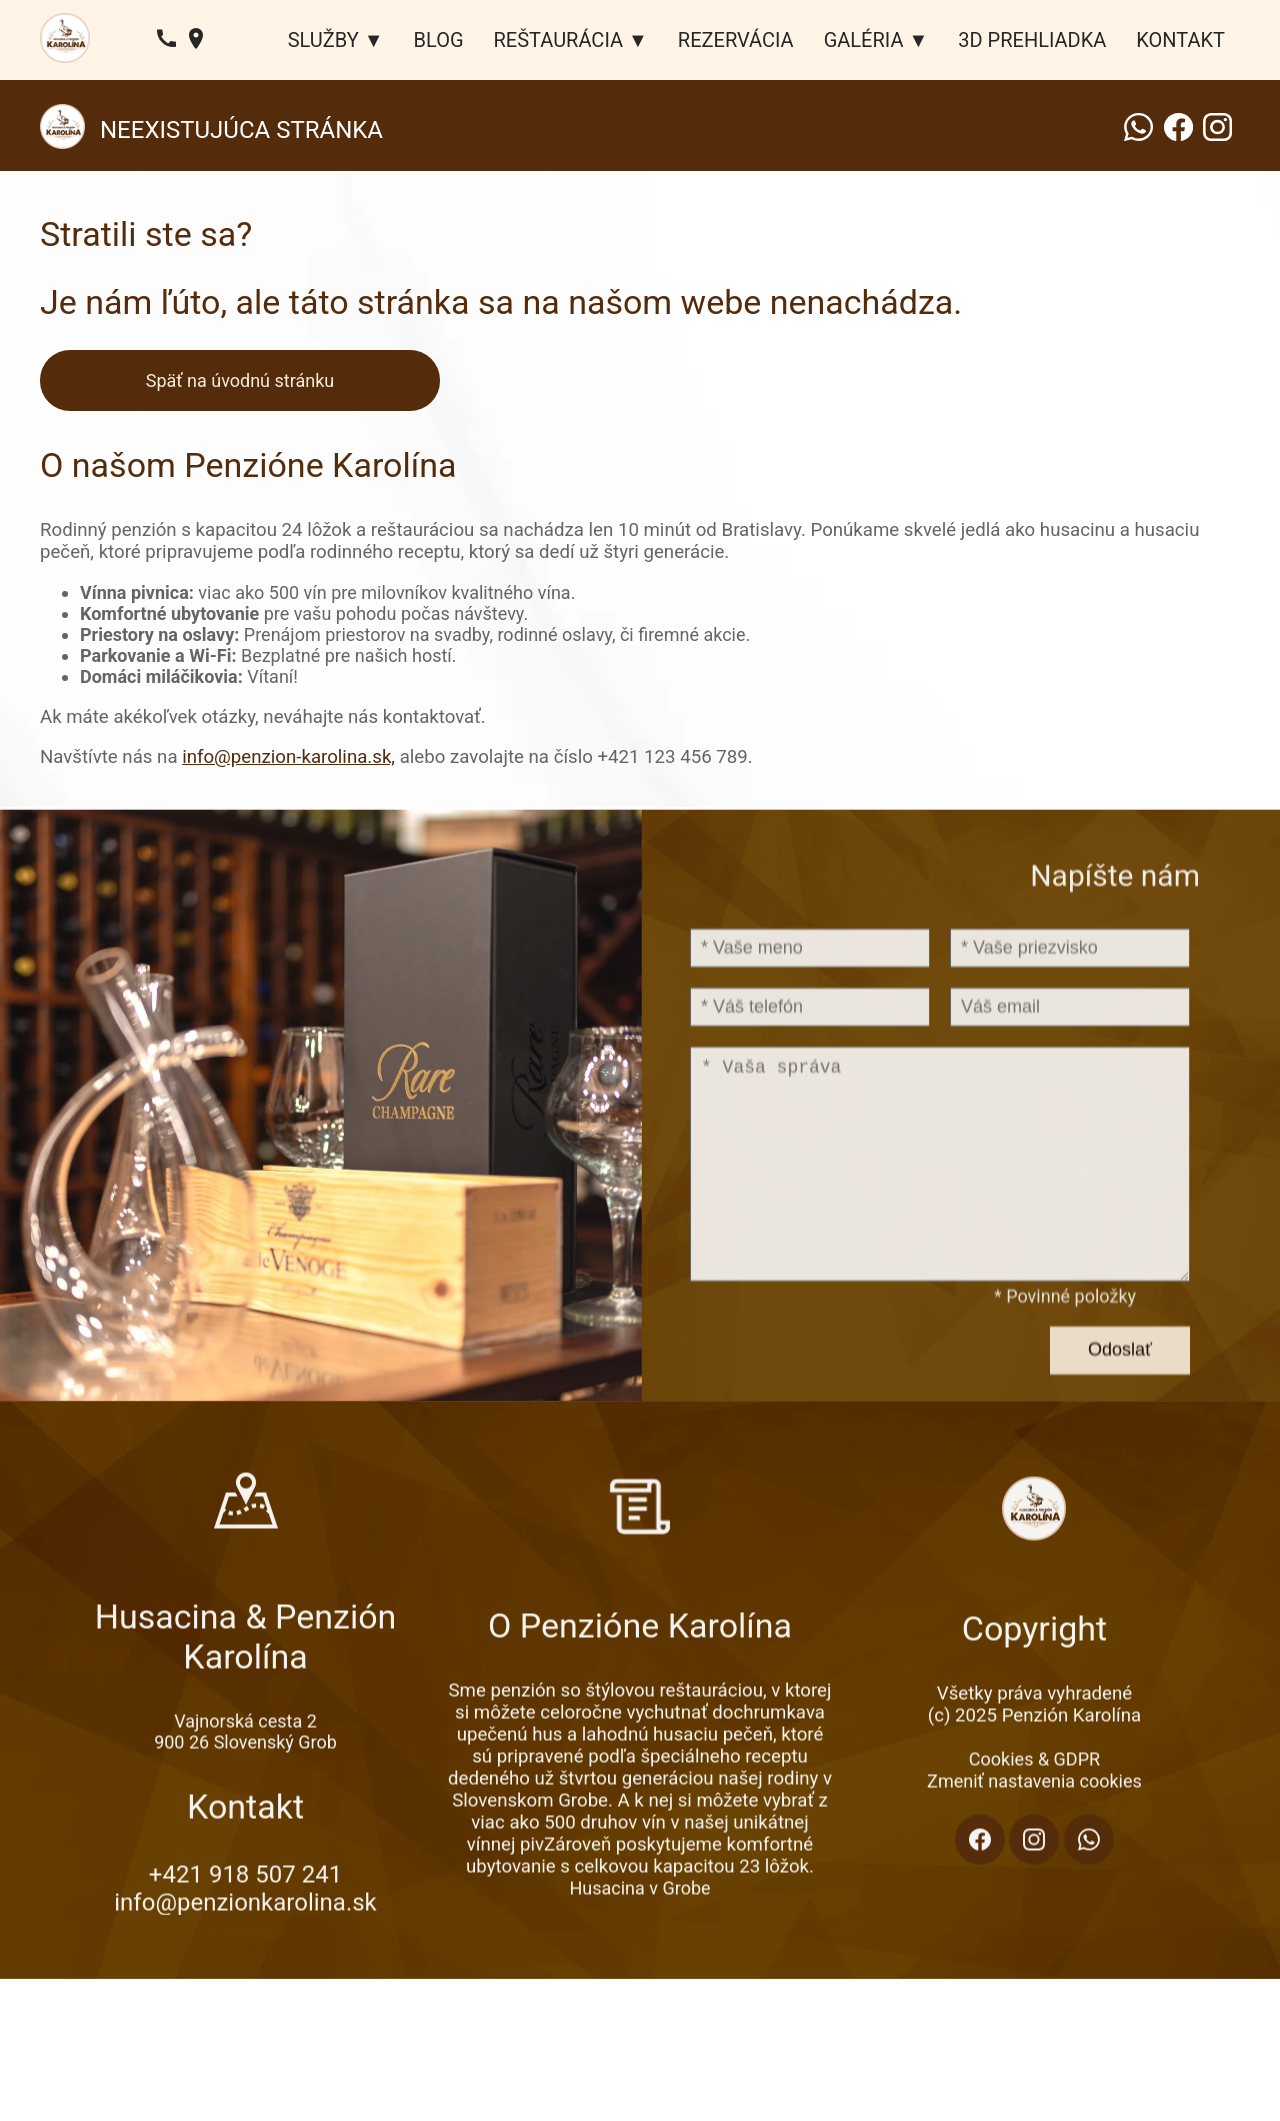 The image size is (1280, 2121). Describe the element at coordinates (439, 40) in the screenshot. I see `BLOG` at that location.